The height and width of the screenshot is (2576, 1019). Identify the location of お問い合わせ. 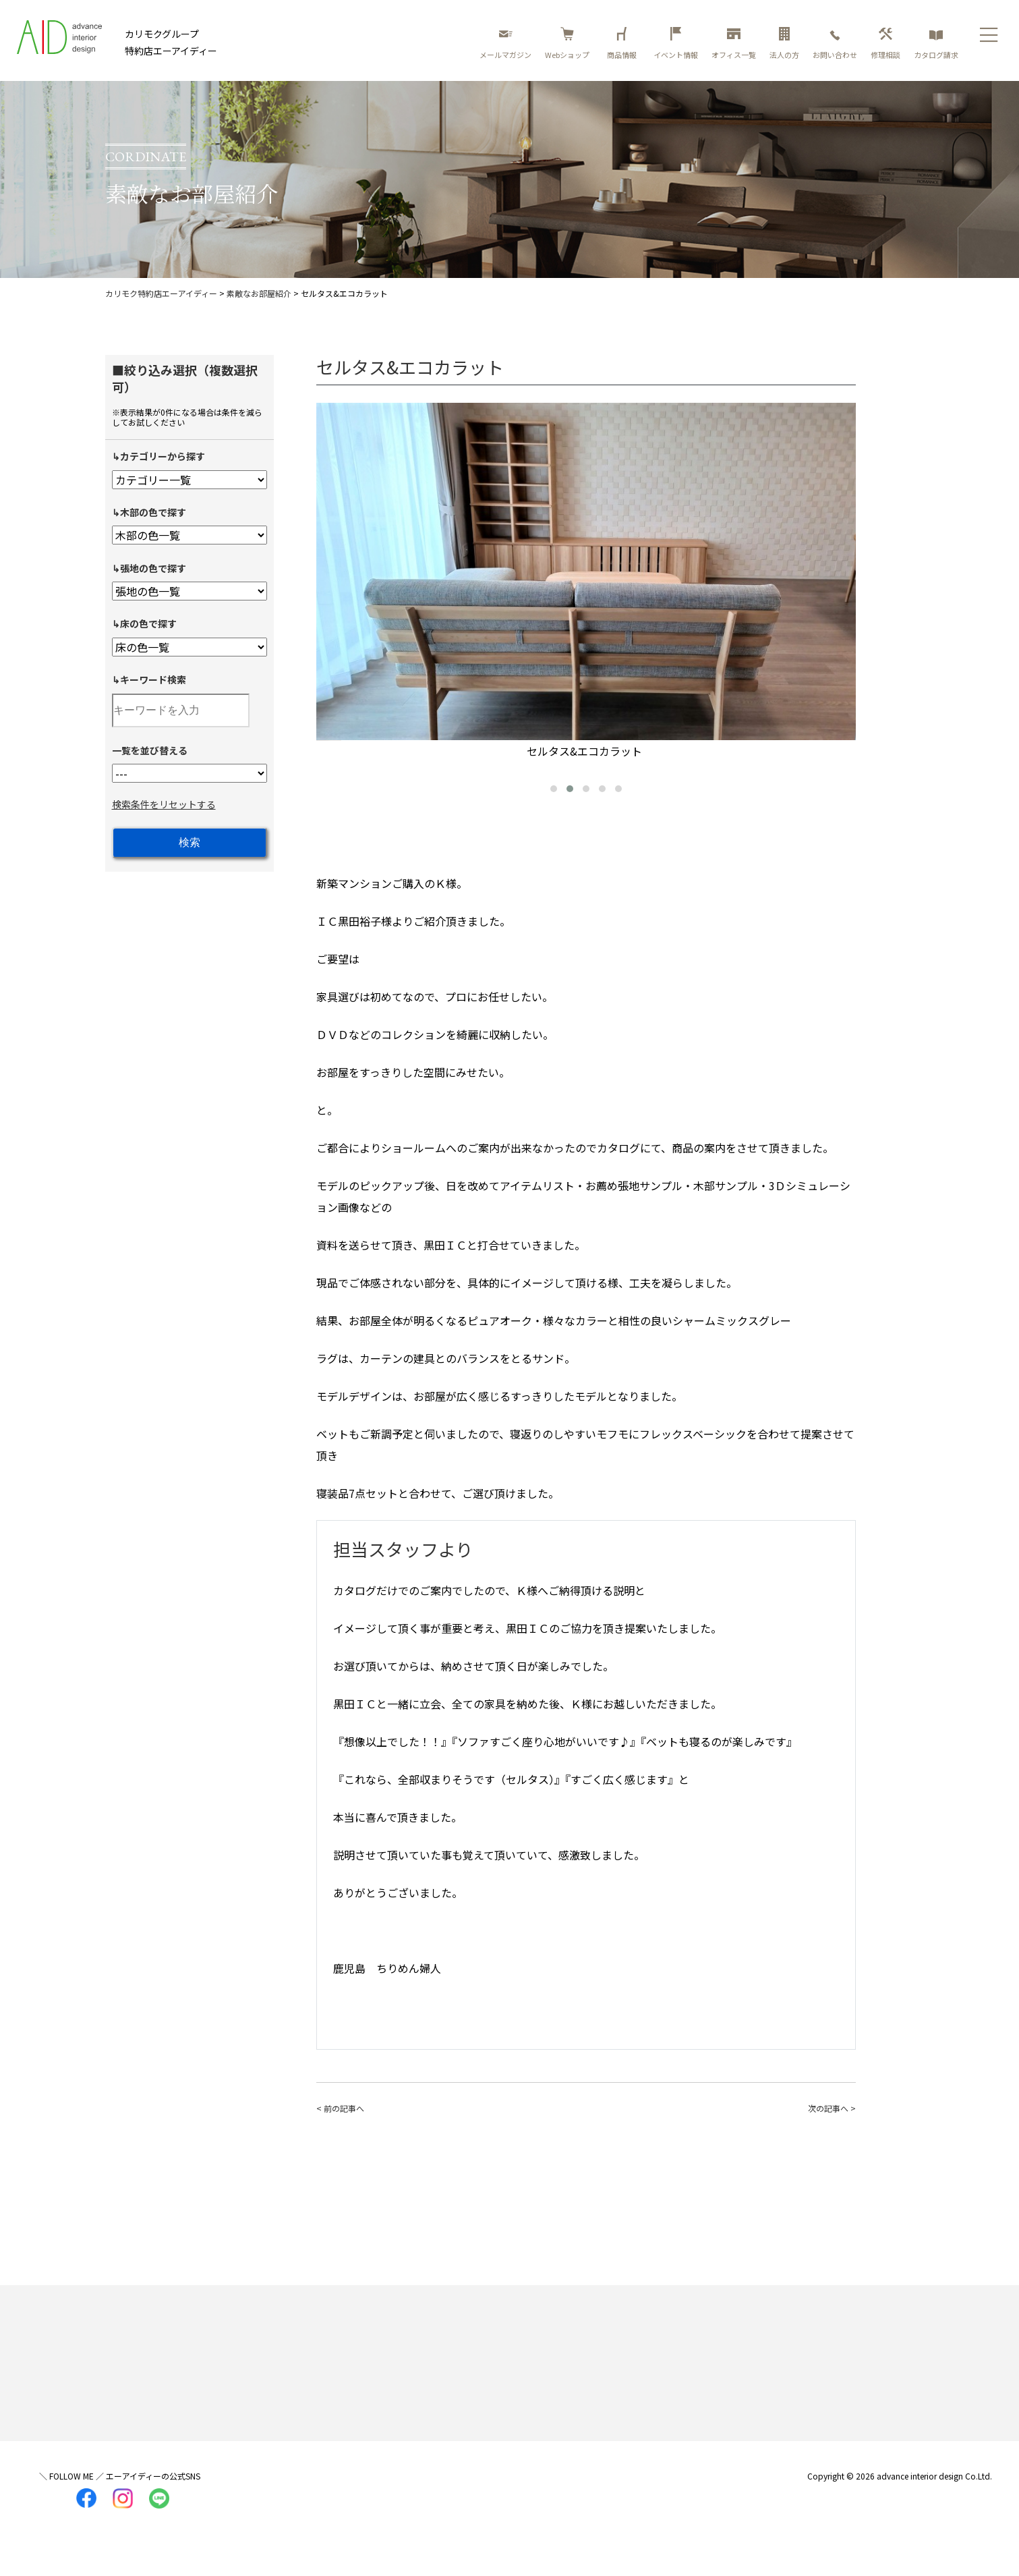
(835, 43).